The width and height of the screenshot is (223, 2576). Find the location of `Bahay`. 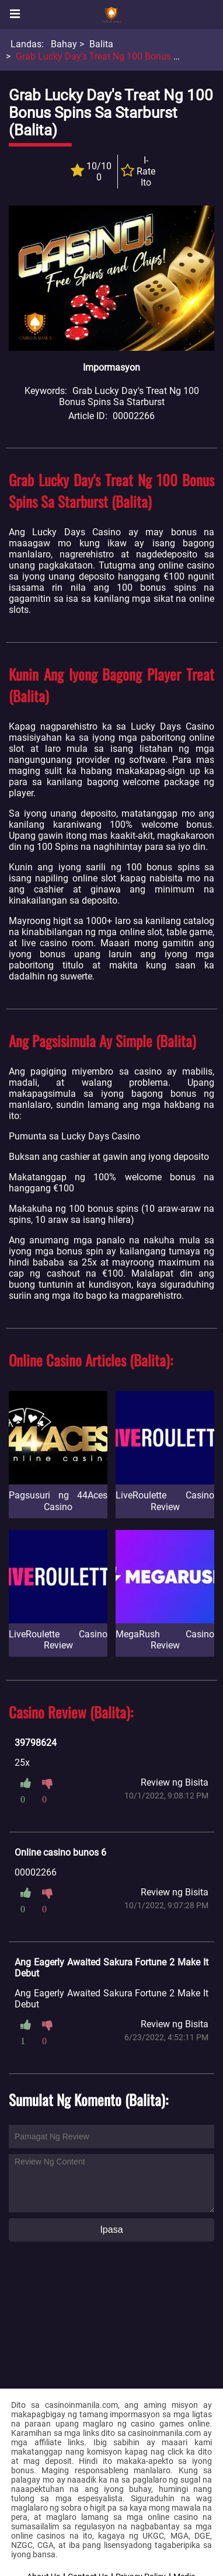

Bahay is located at coordinates (64, 44).